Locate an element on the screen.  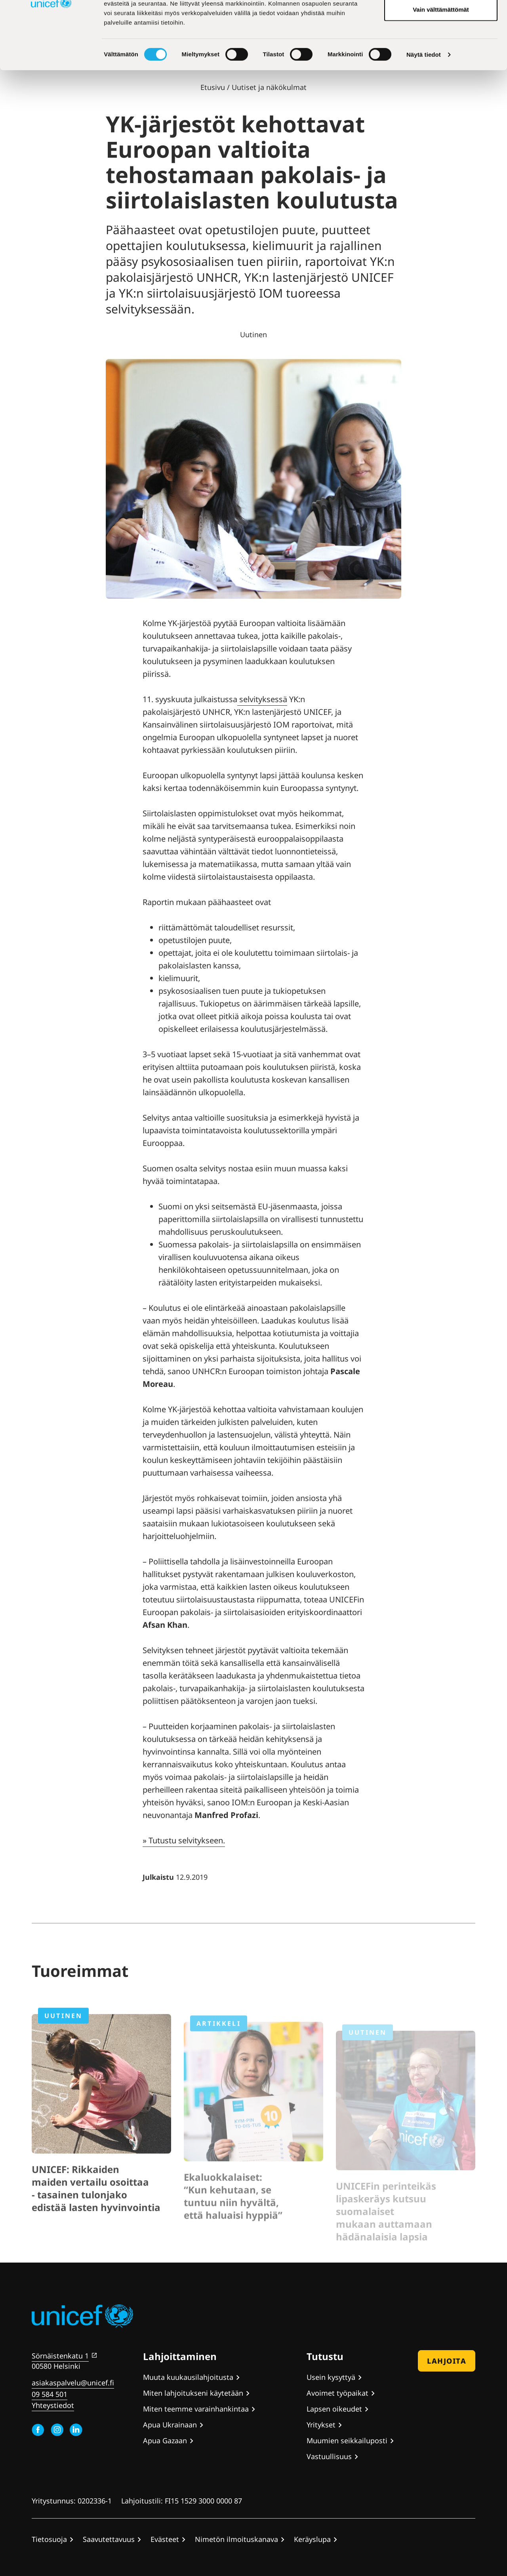
Sörnäistenkatu 1 is located at coordinates (60, 2355).